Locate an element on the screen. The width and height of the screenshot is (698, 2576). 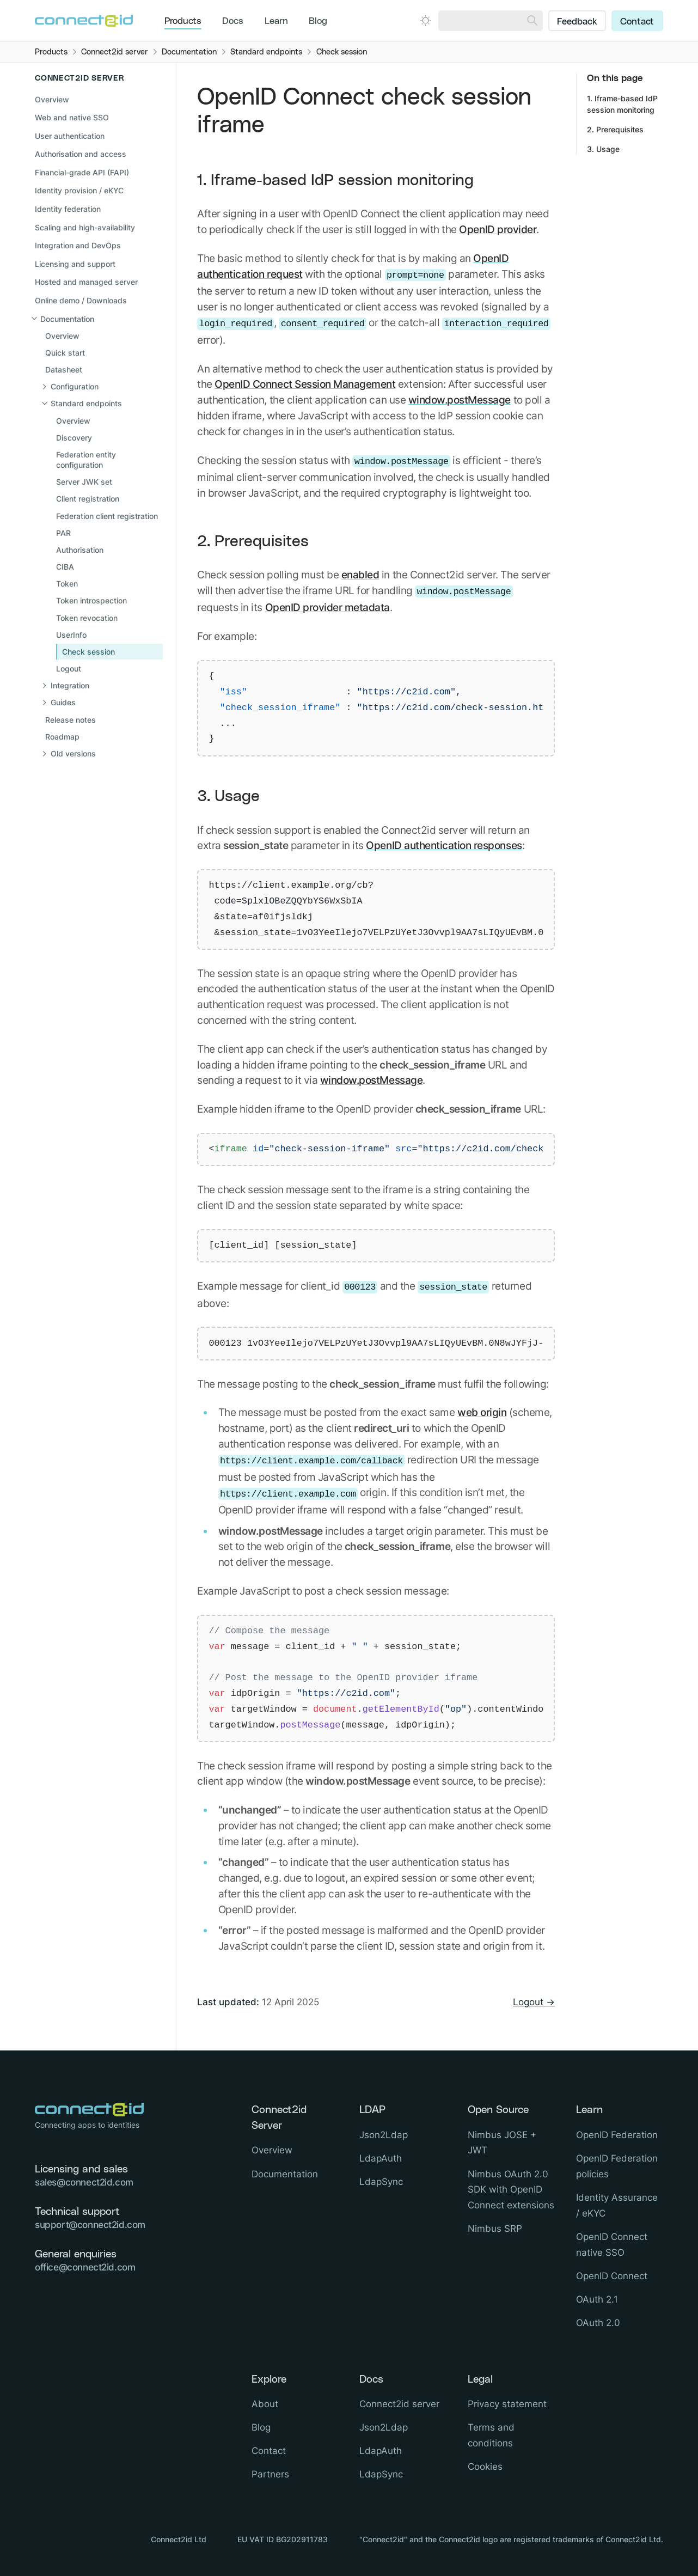
Overview is located at coordinates (52, 99).